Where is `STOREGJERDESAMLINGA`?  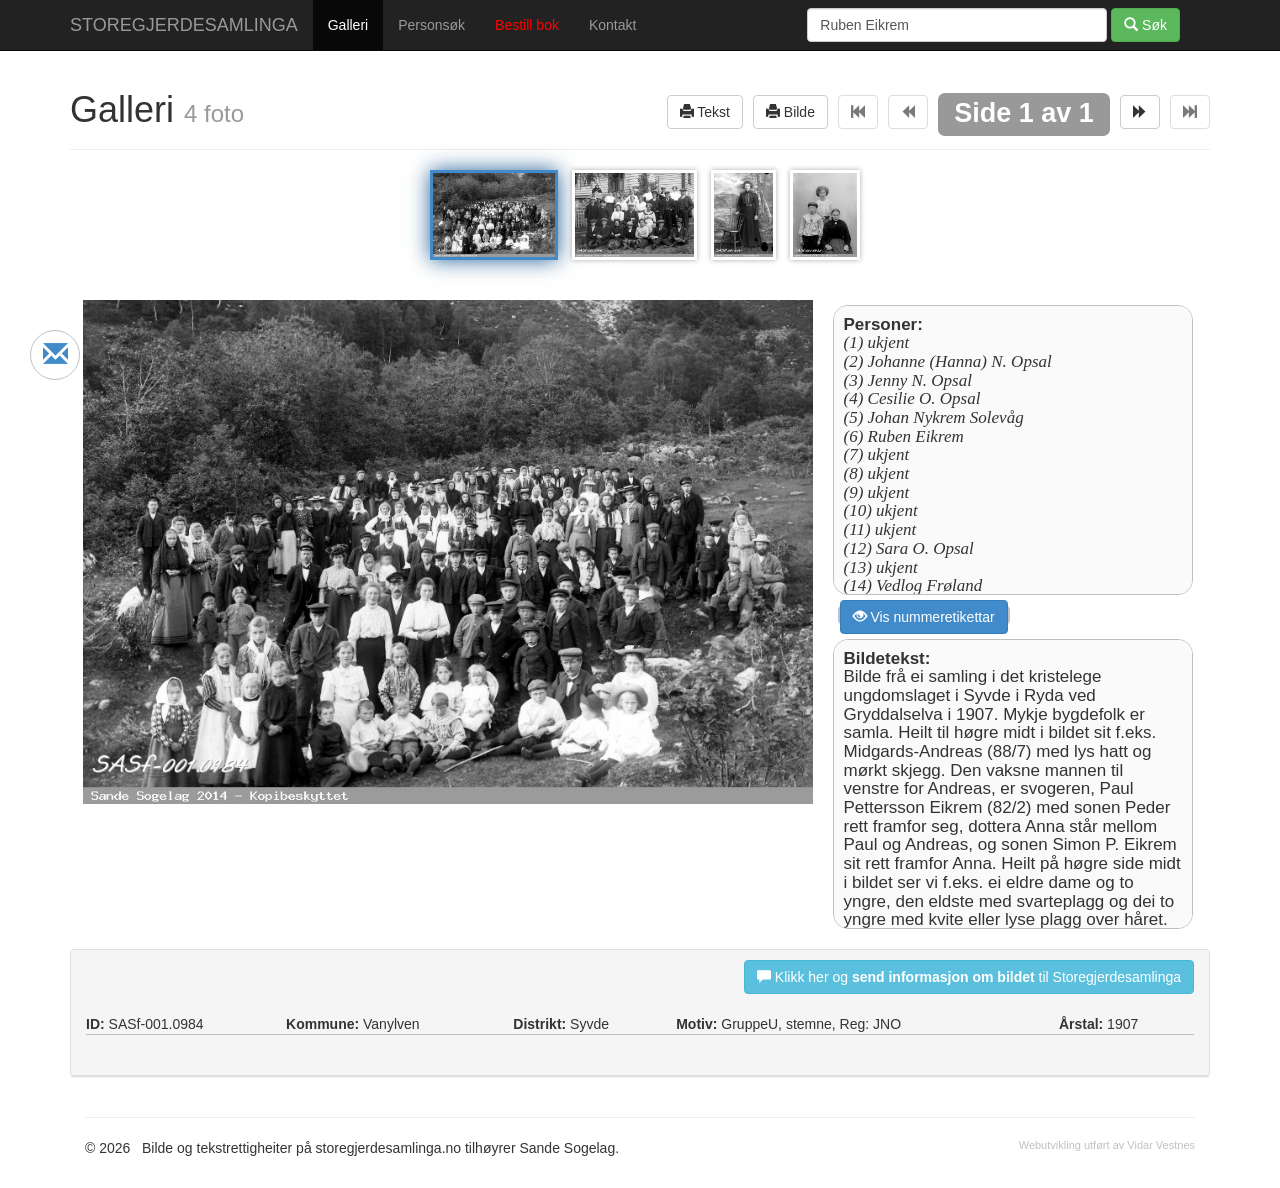
STOREGJERDESAMLINGA is located at coordinates (184, 25).